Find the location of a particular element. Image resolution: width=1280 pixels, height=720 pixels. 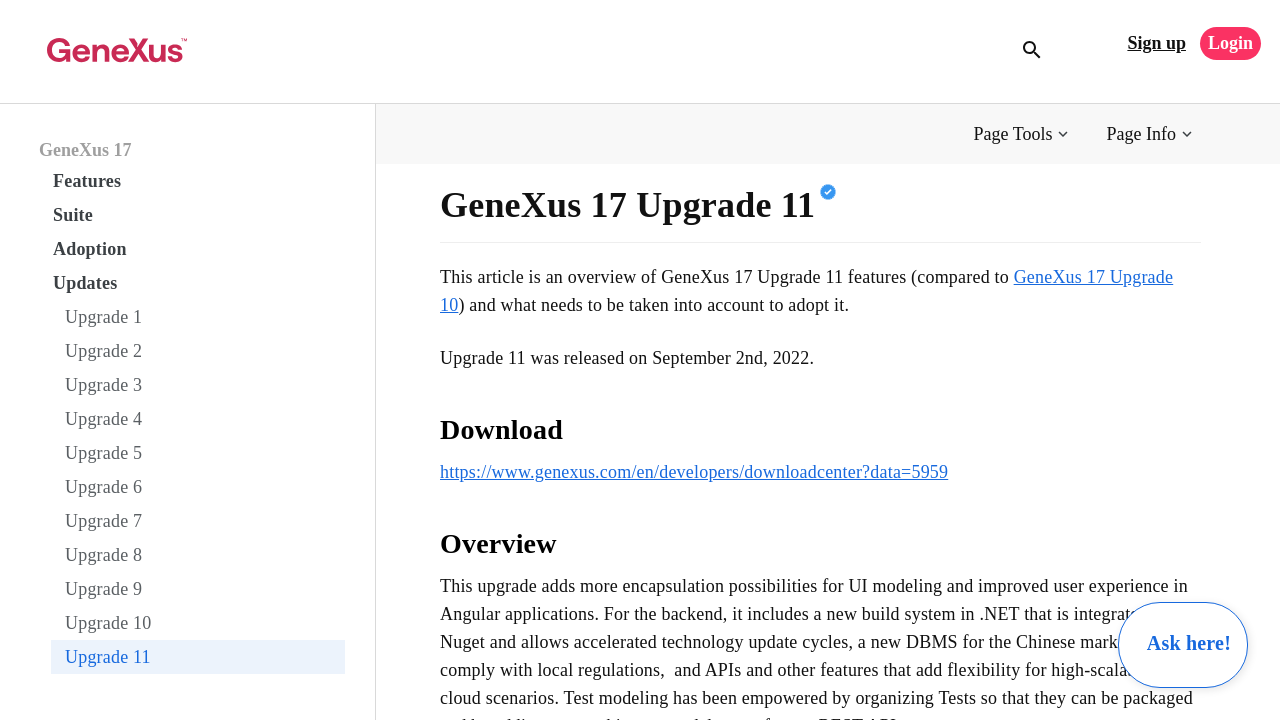

Upgrade 10 is located at coordinates (108, 623).